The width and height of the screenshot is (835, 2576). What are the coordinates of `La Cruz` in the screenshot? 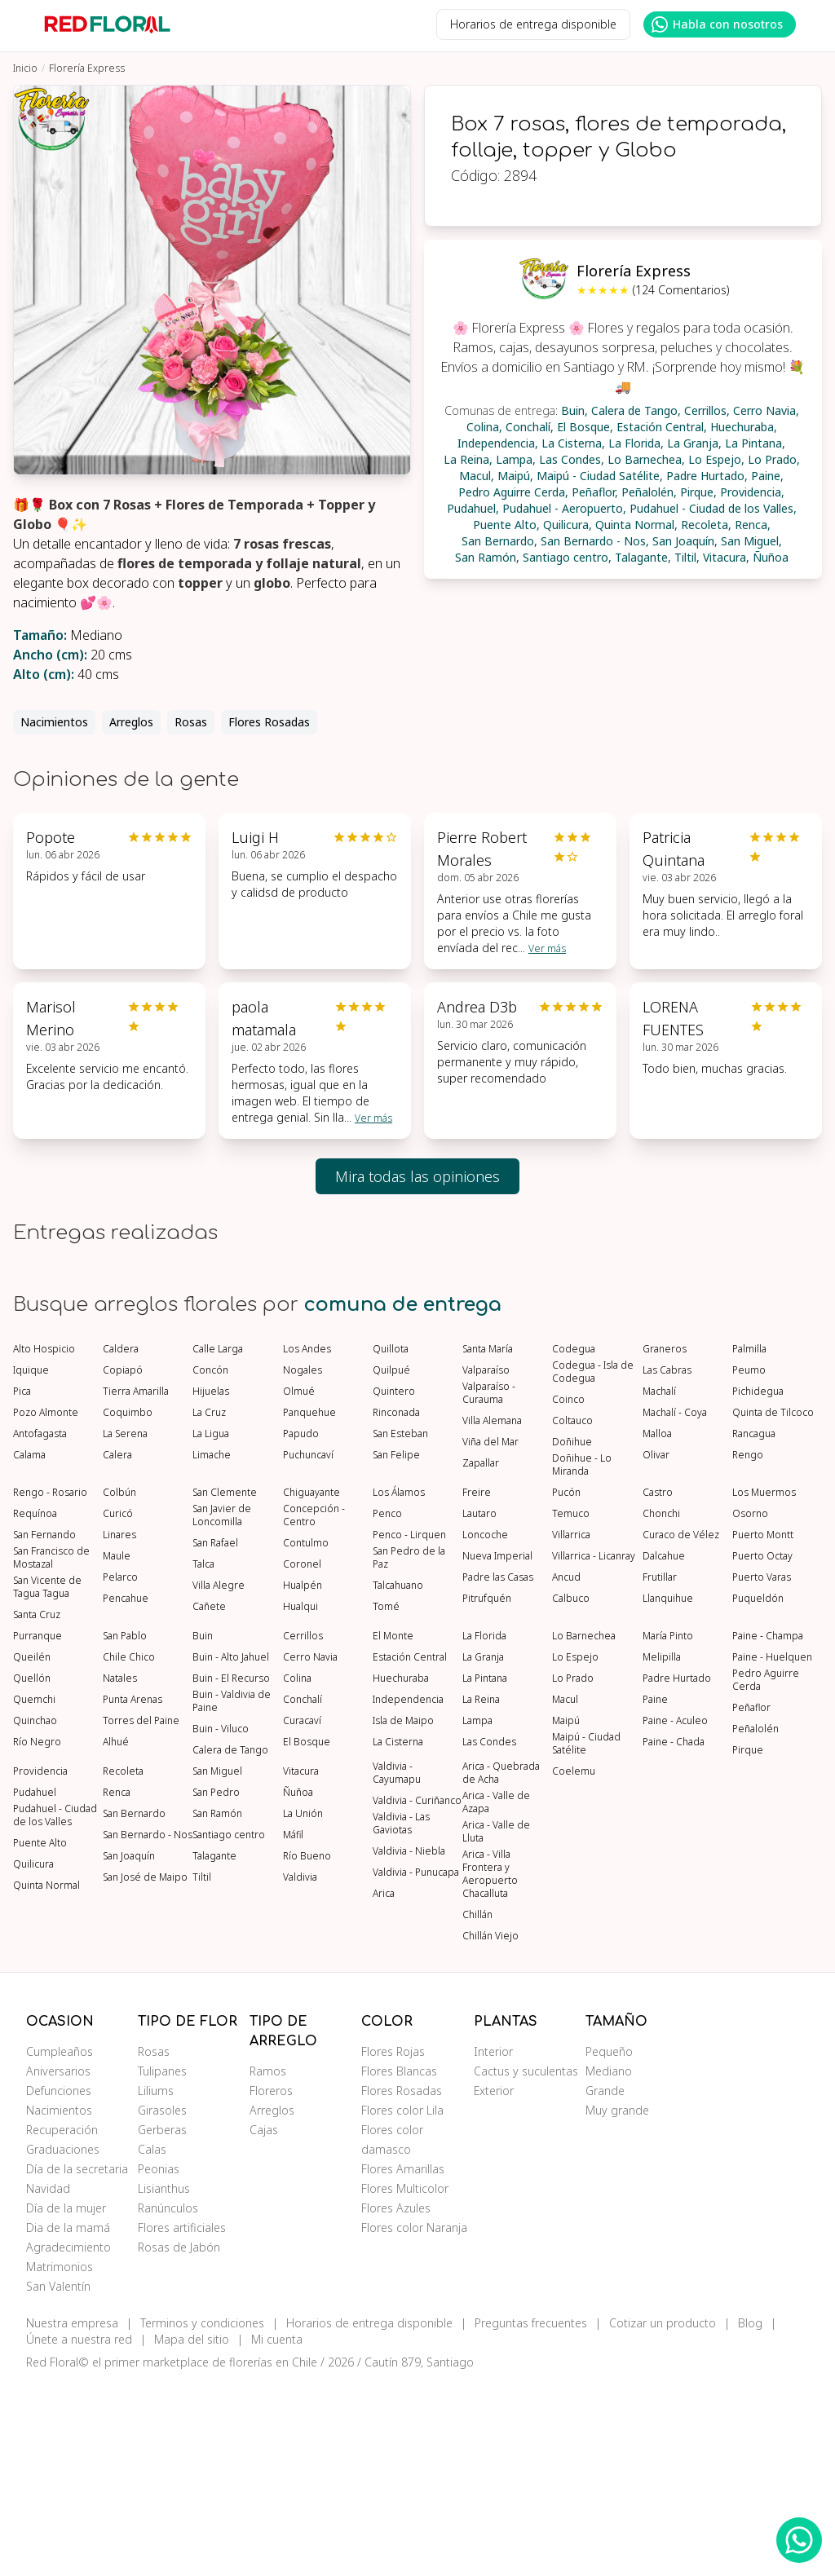 It's located at (209, 1605).